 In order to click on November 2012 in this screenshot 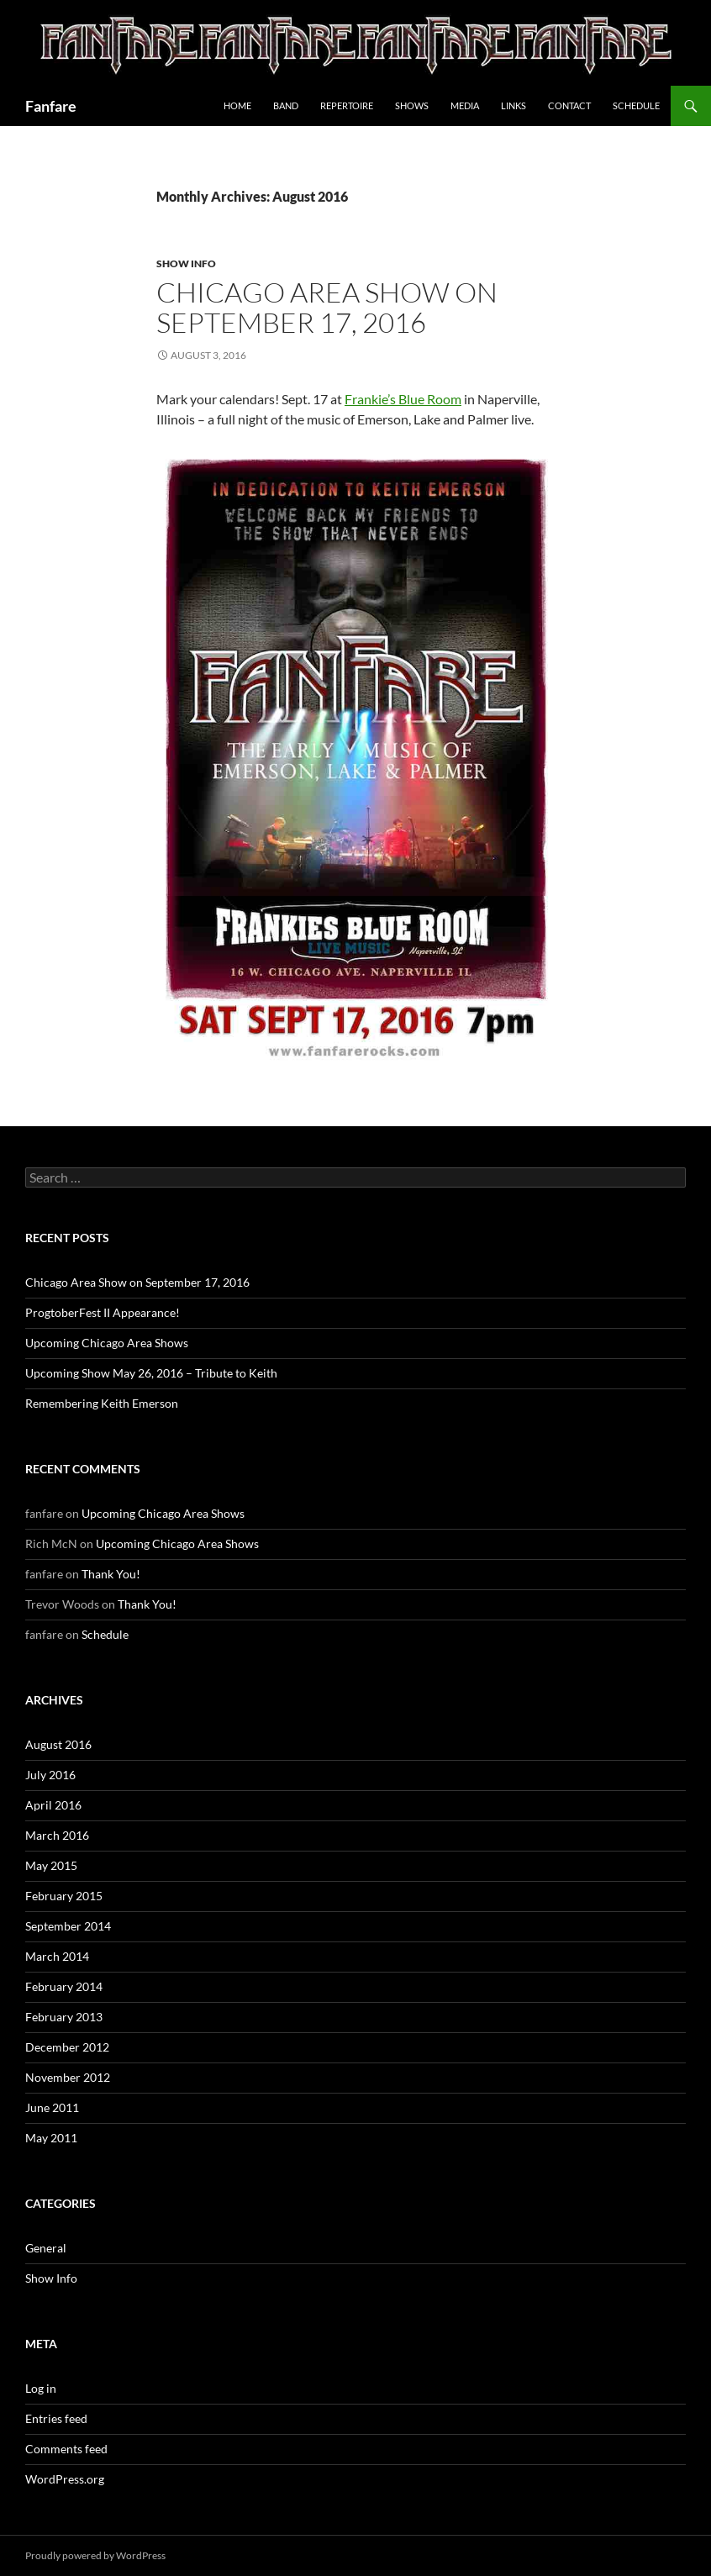, I will do `click(67, 2077)`.